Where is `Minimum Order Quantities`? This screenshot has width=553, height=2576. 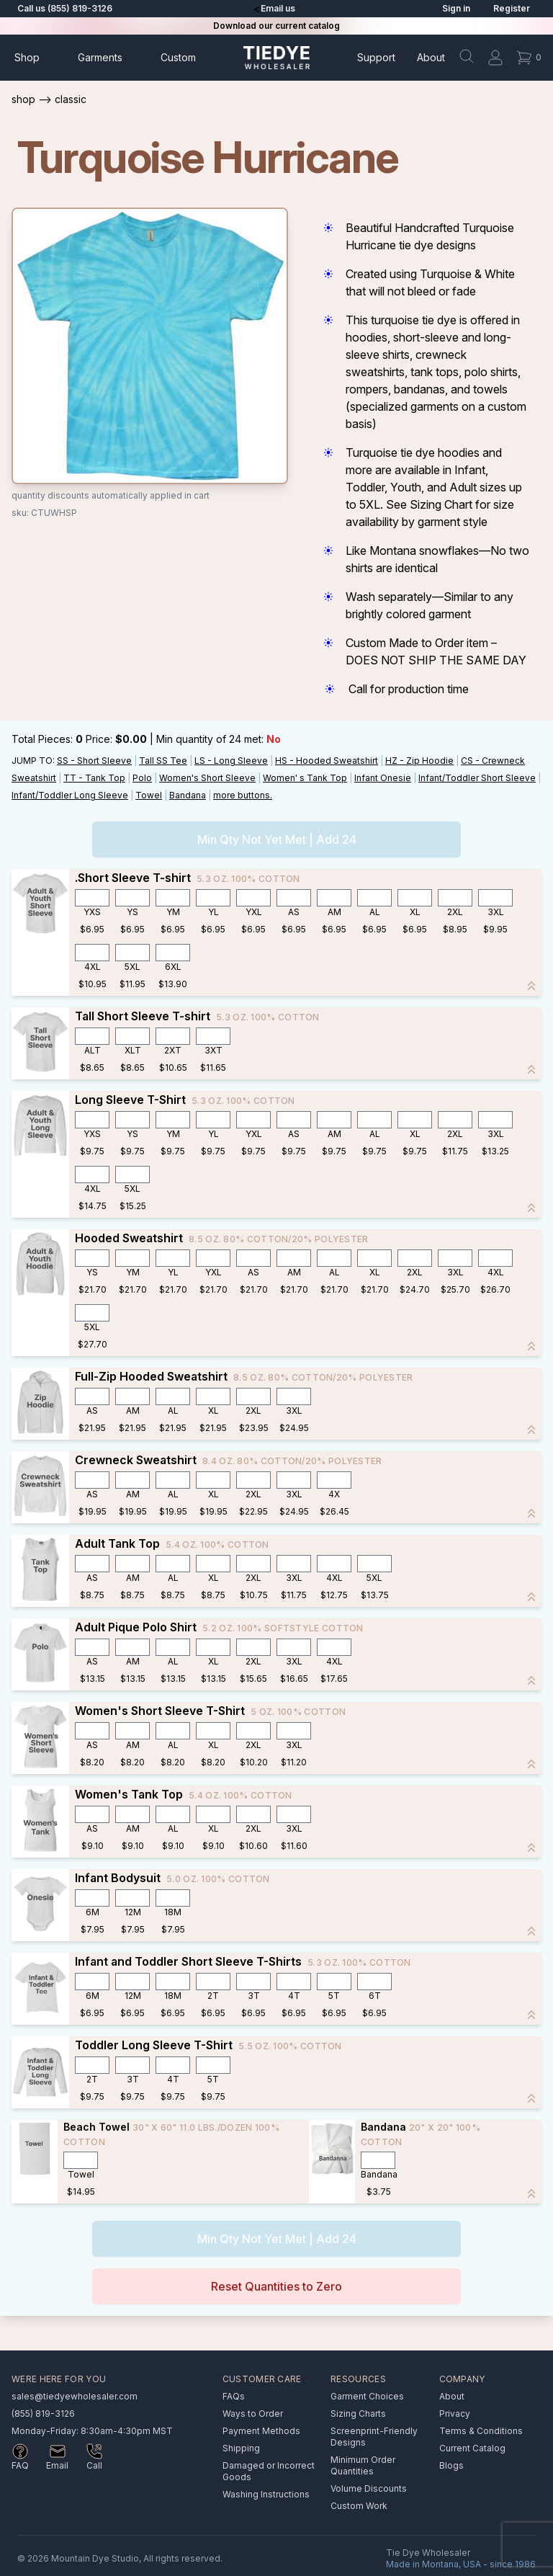
Minimum Order Quantities is located at coordinates (363, 2465).